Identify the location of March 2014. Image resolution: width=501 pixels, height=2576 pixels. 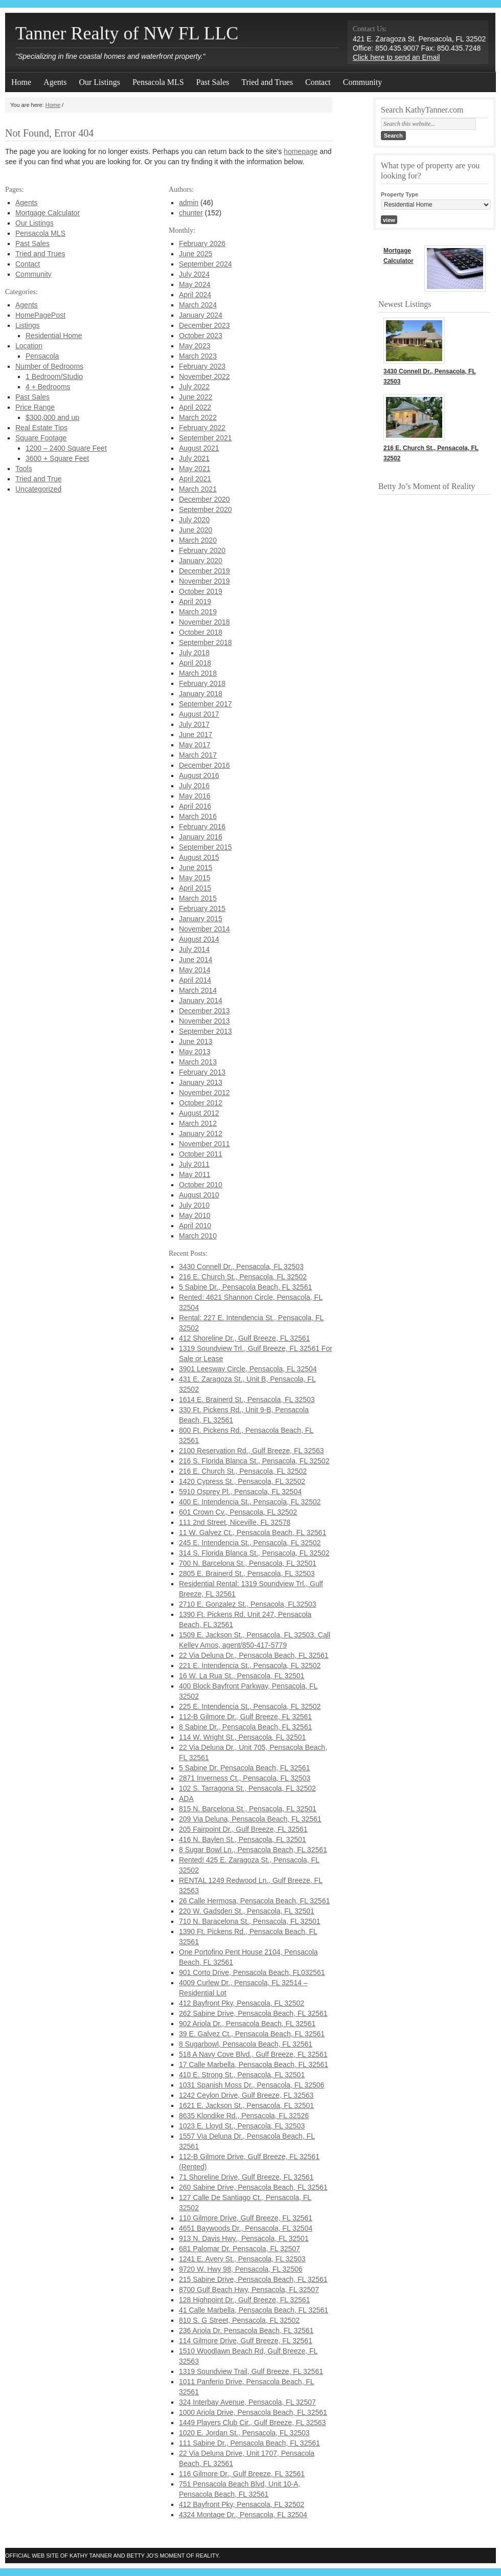
(198, 990).